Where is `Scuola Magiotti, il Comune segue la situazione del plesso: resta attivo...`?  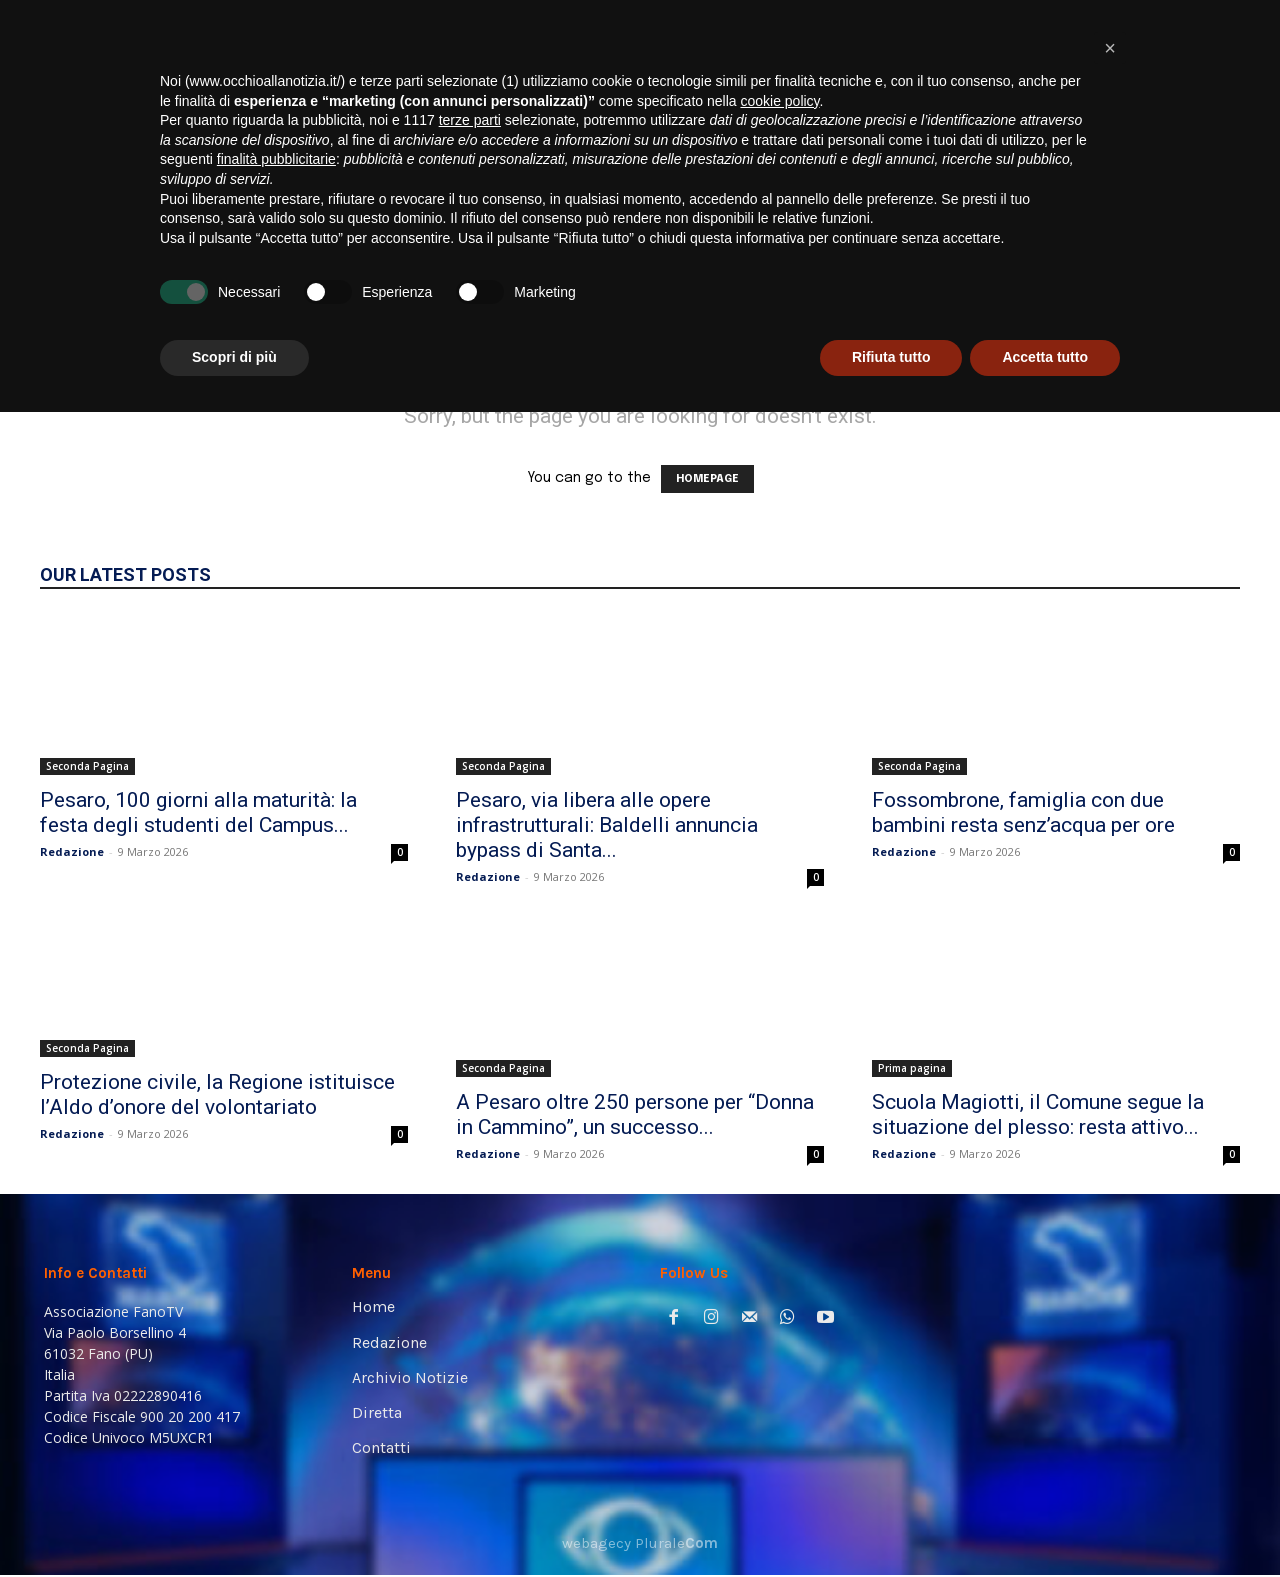
Scuola Magiotti, il Comune segue la situazione del plesso: resta attivo... is located at coordinates (1038, 1114).